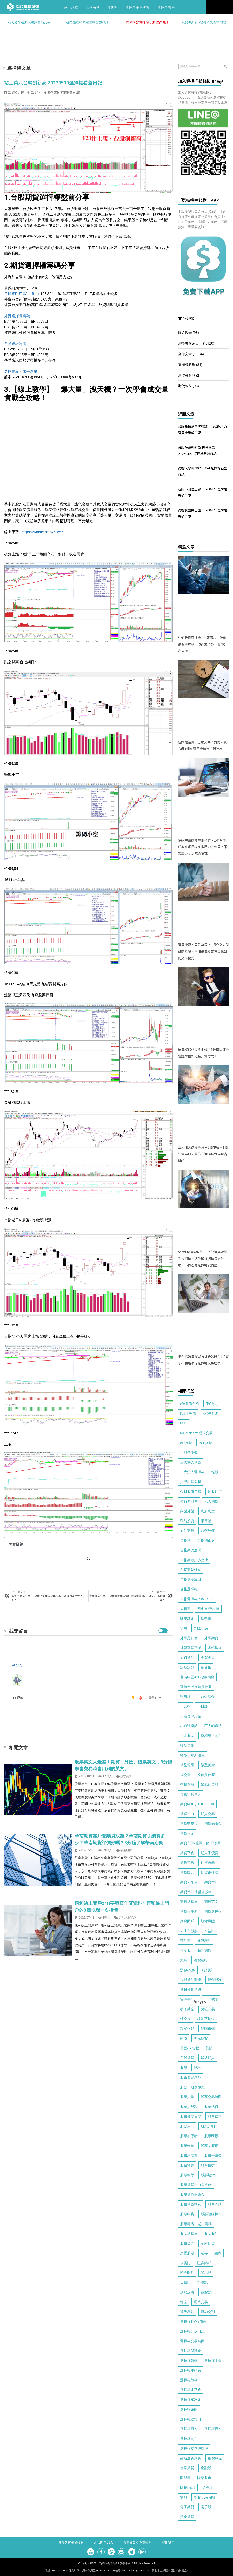 Image resolution: width=233 pixels, height=2576 pixels. Describe the element at coordinates (189, 1725) in the screenshot. I see `小道瓊指數` at that location.